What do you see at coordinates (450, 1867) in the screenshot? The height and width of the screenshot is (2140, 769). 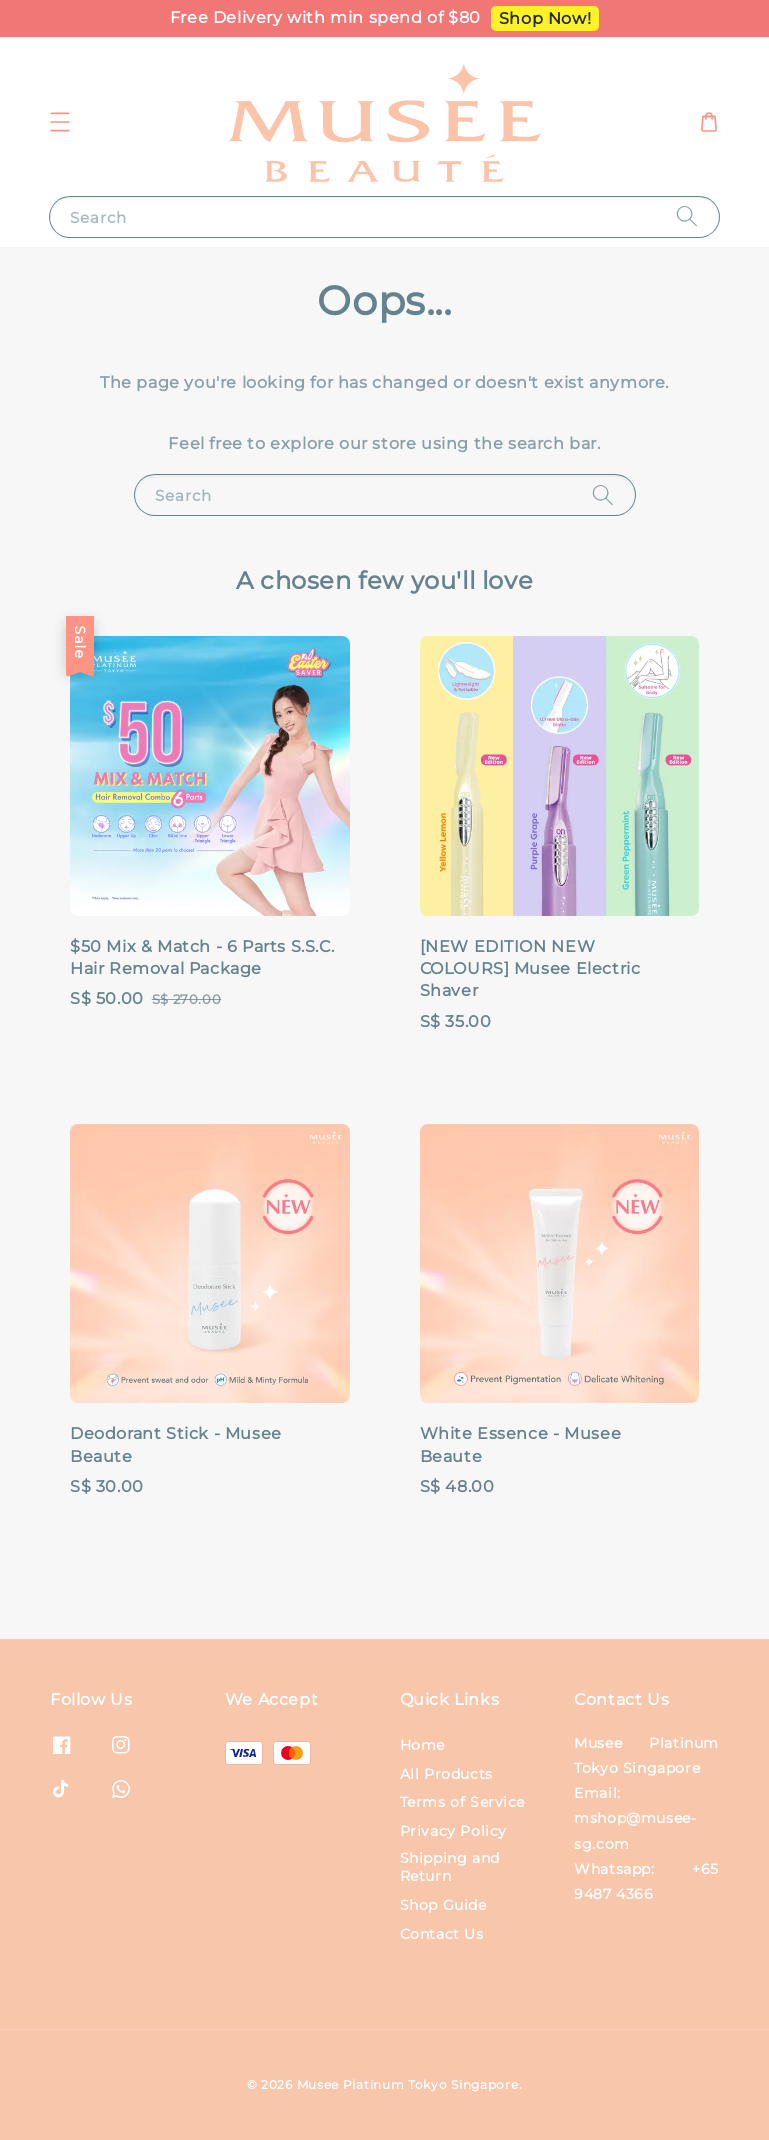 I see `Shipping and Return` at bounding box center [450, 1867].